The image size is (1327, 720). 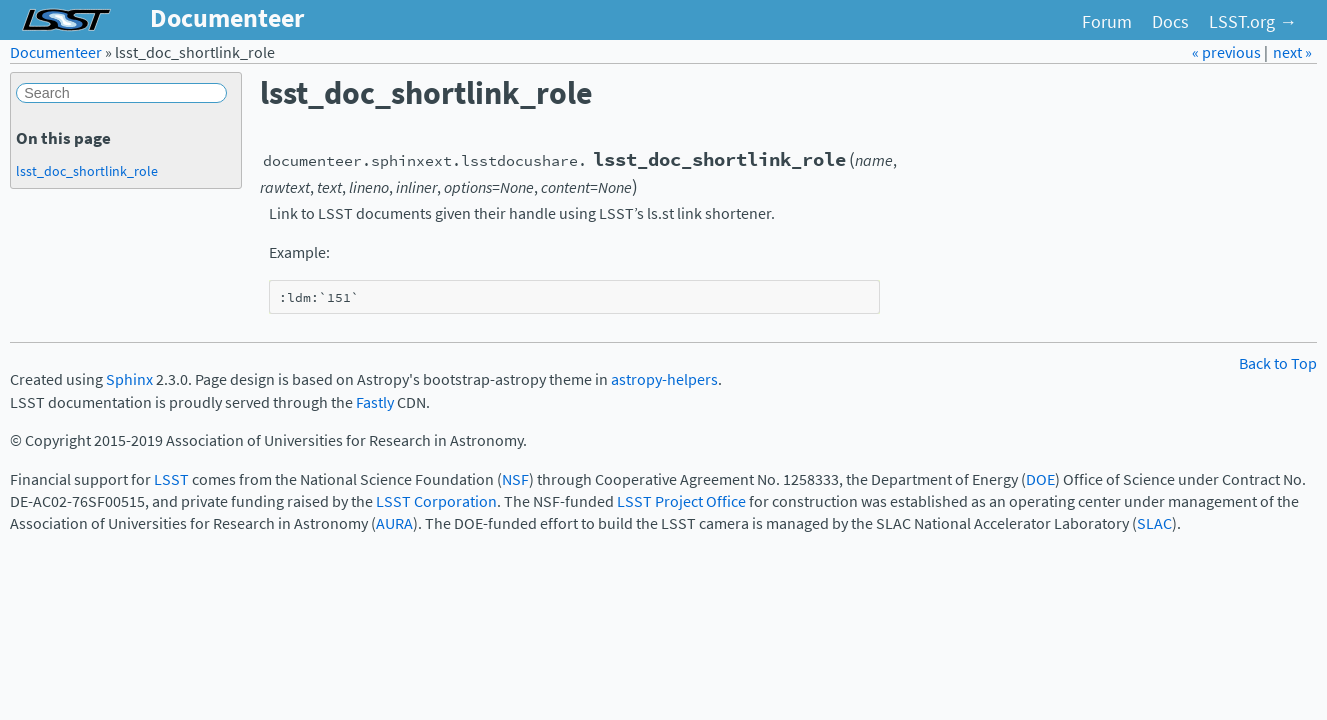 I want to click on DOE, so click(x=1040, y=479).